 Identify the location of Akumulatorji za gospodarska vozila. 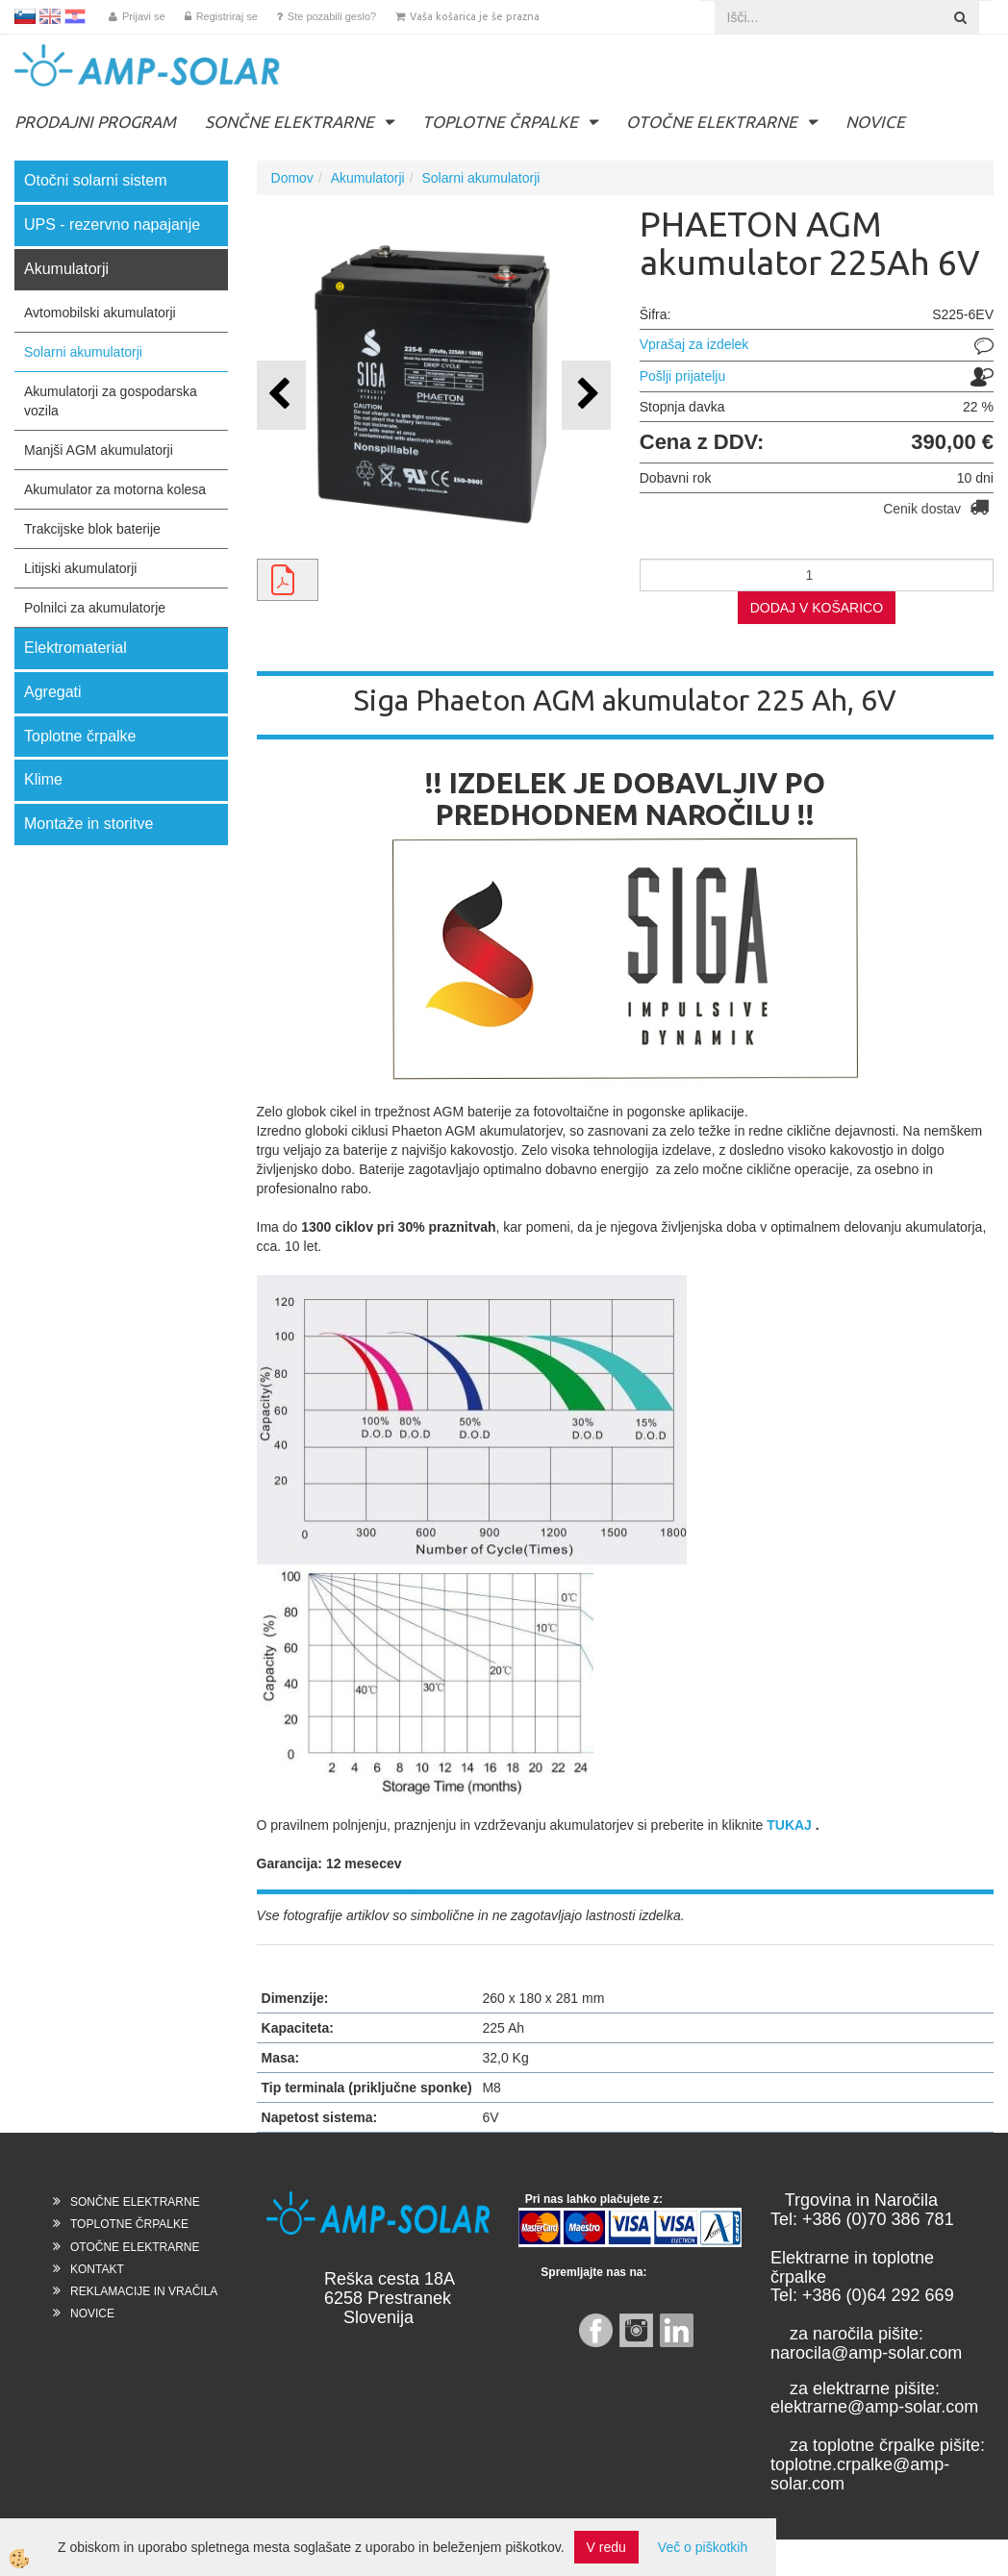
(110, 401).